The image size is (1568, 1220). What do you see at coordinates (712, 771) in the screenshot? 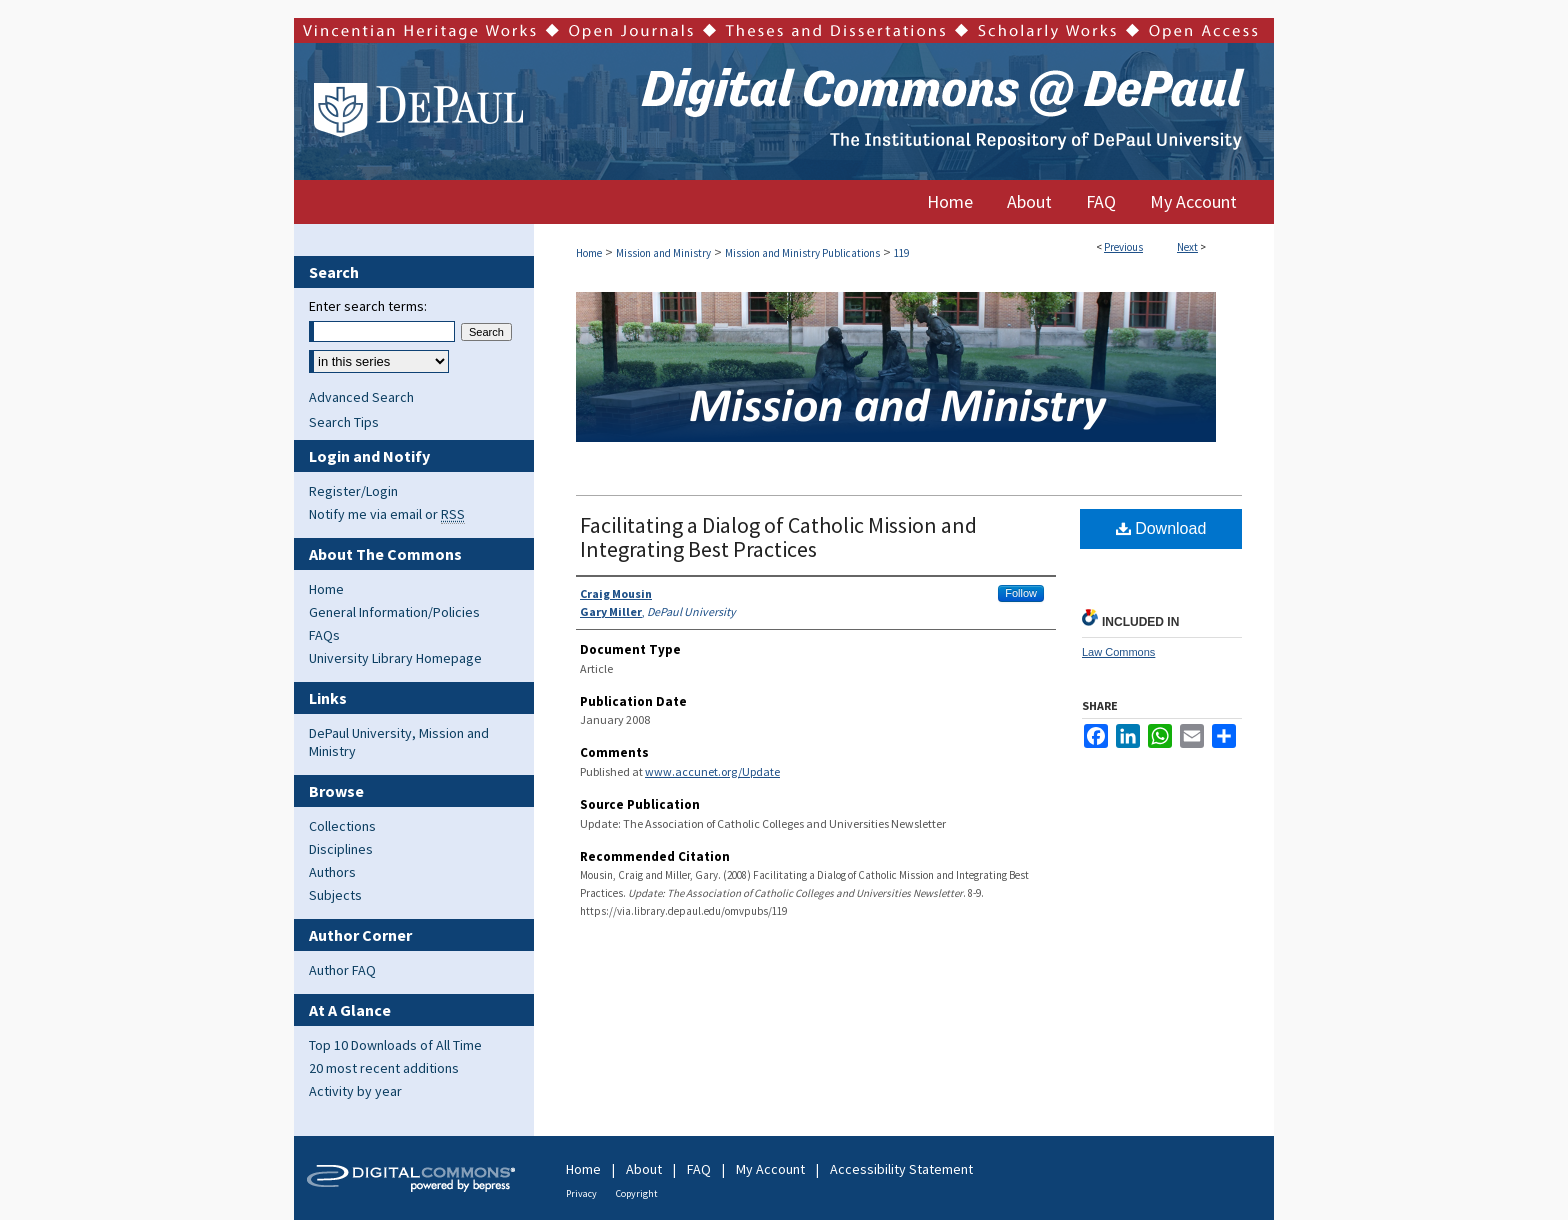
I see `www.accunet.org/Update` at bounding box center [712, 771].